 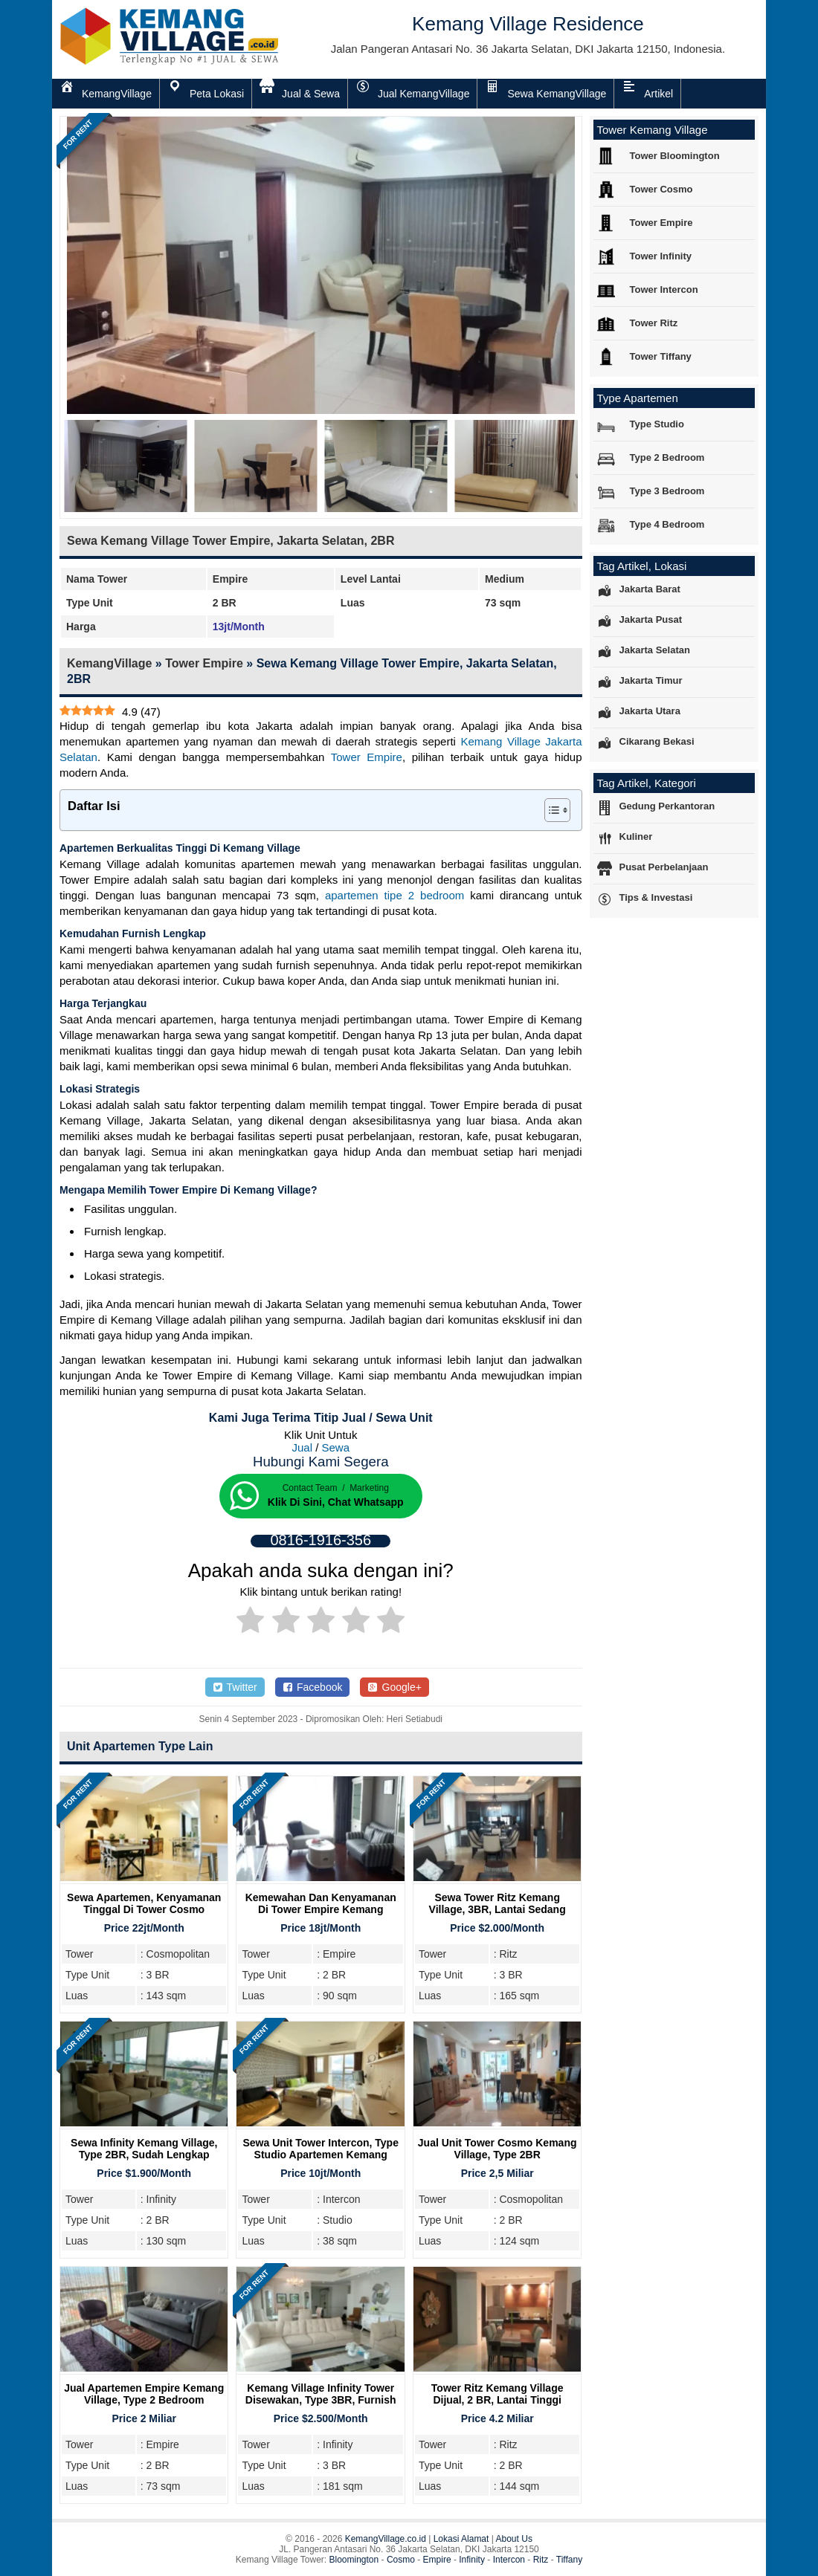 I want to click on Kemewahan dan Kenyamanan Di Tower Empire Kemang Village Residence, so click(x=320, y=1909).